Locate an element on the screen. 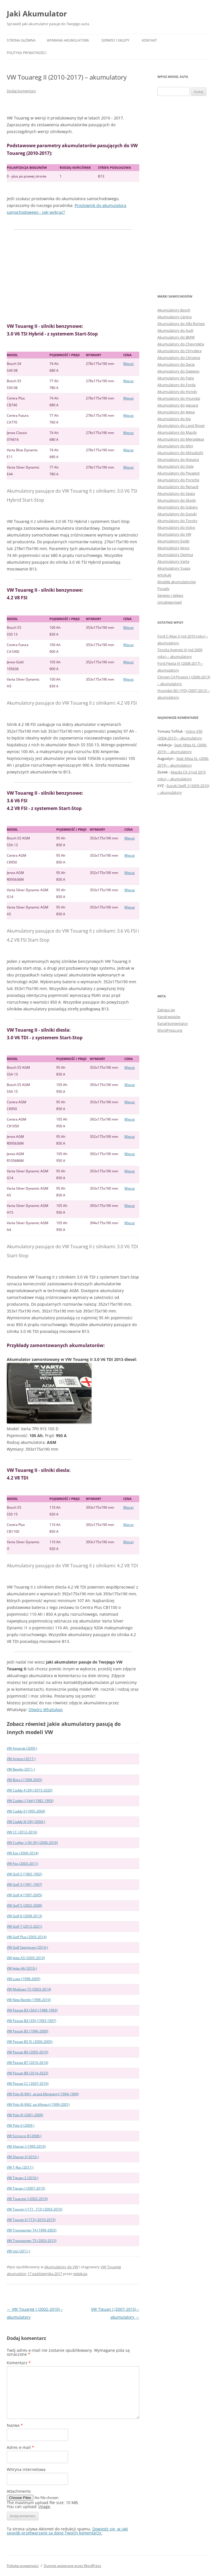 The height and width of the screenshot is (2576, 217). VW Touran II (1T3) (2010-2015) is located at coordinates (31, 2219).